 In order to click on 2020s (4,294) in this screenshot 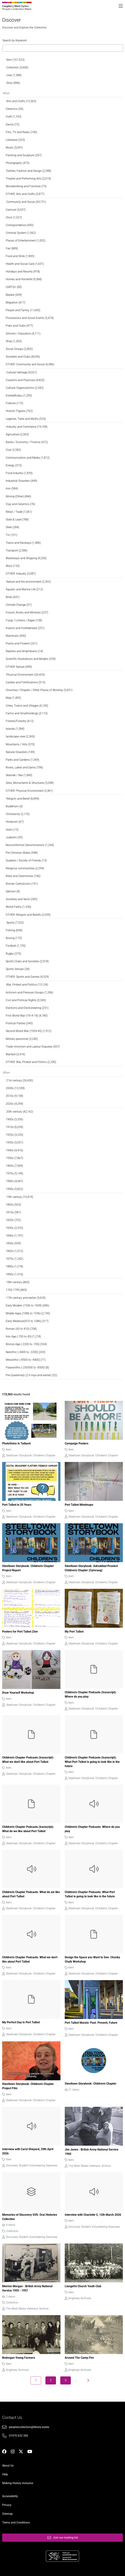, I will do `click(14, 1103)`.